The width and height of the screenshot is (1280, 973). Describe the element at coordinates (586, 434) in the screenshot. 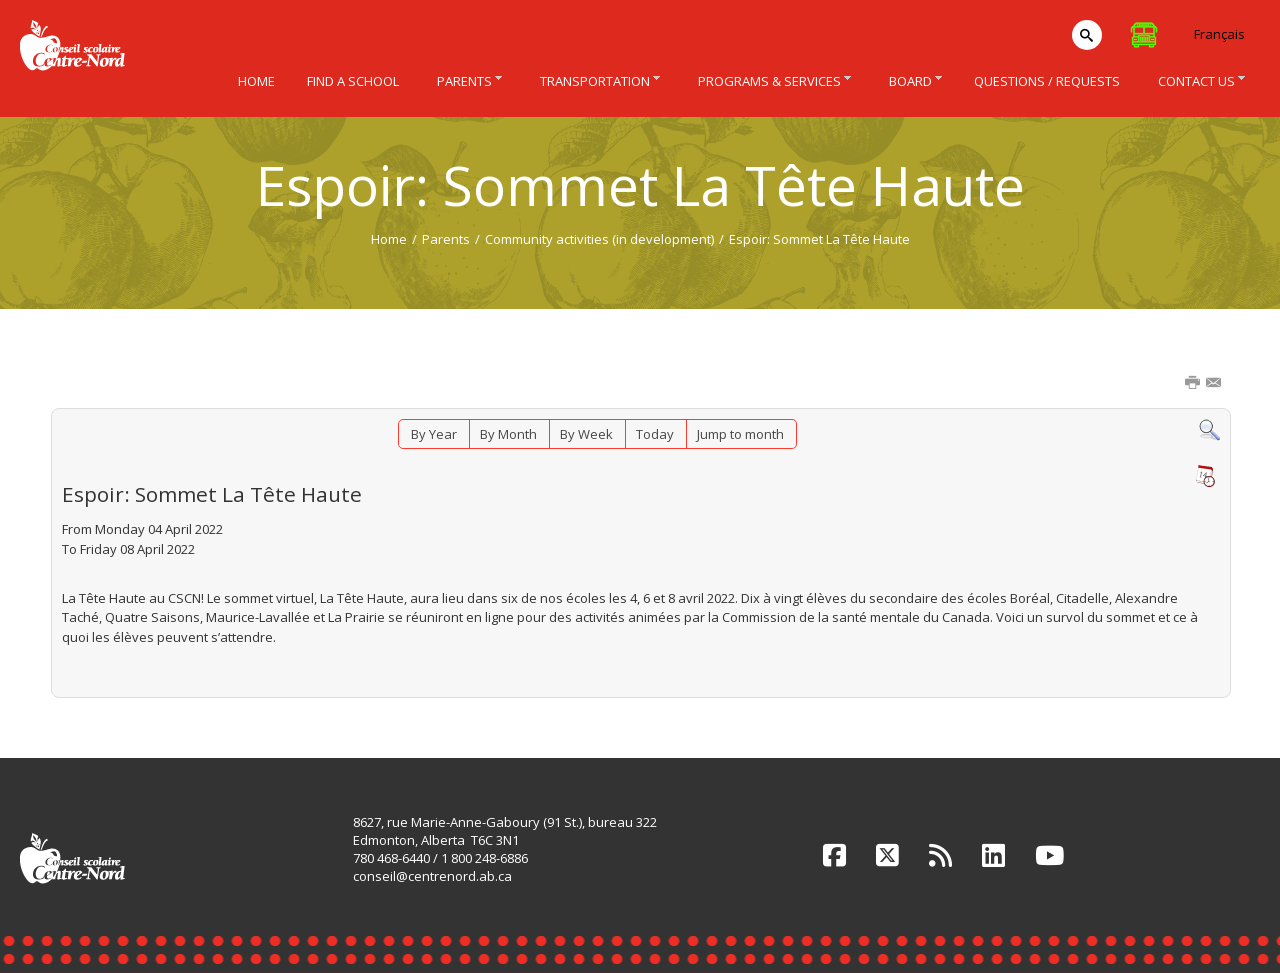

I see `By Week` at that location.